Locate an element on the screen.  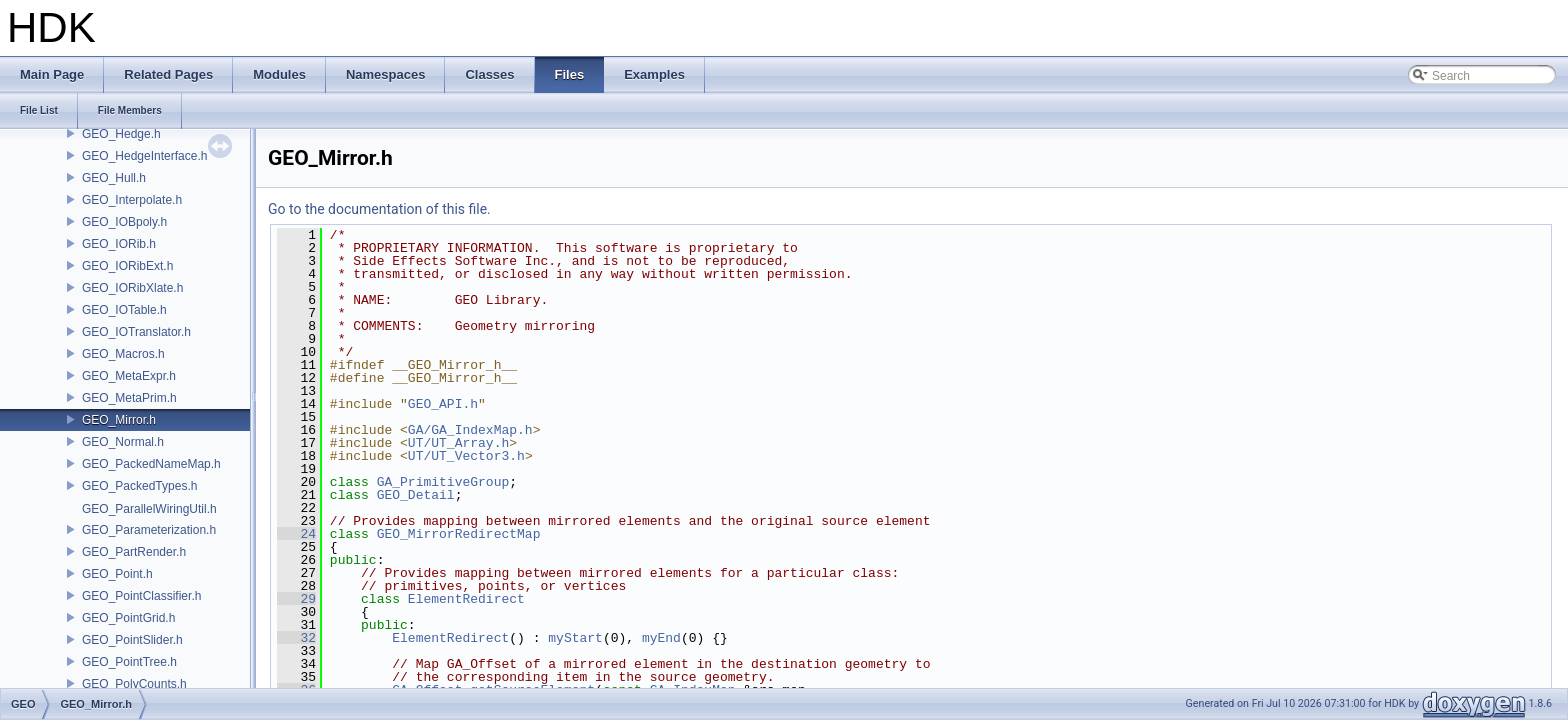
GEO_IORib.h is located at coordinates (119, 244).